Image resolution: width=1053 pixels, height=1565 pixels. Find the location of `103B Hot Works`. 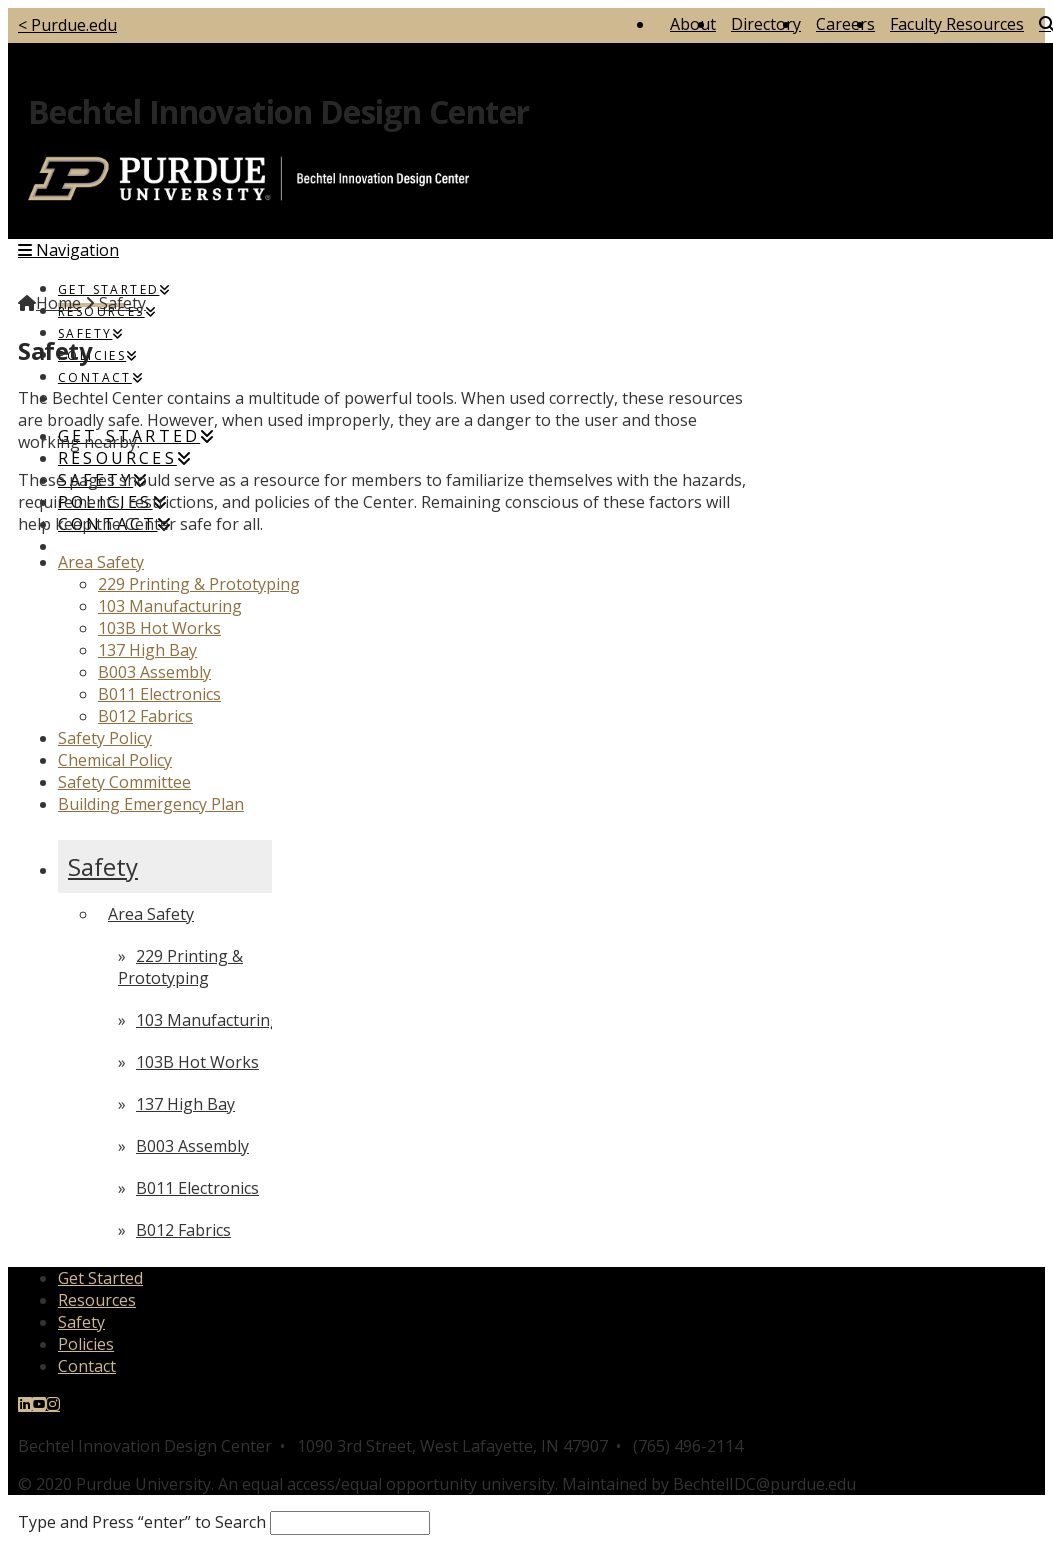

103B Hot Works is located at coordinates (159, 628).